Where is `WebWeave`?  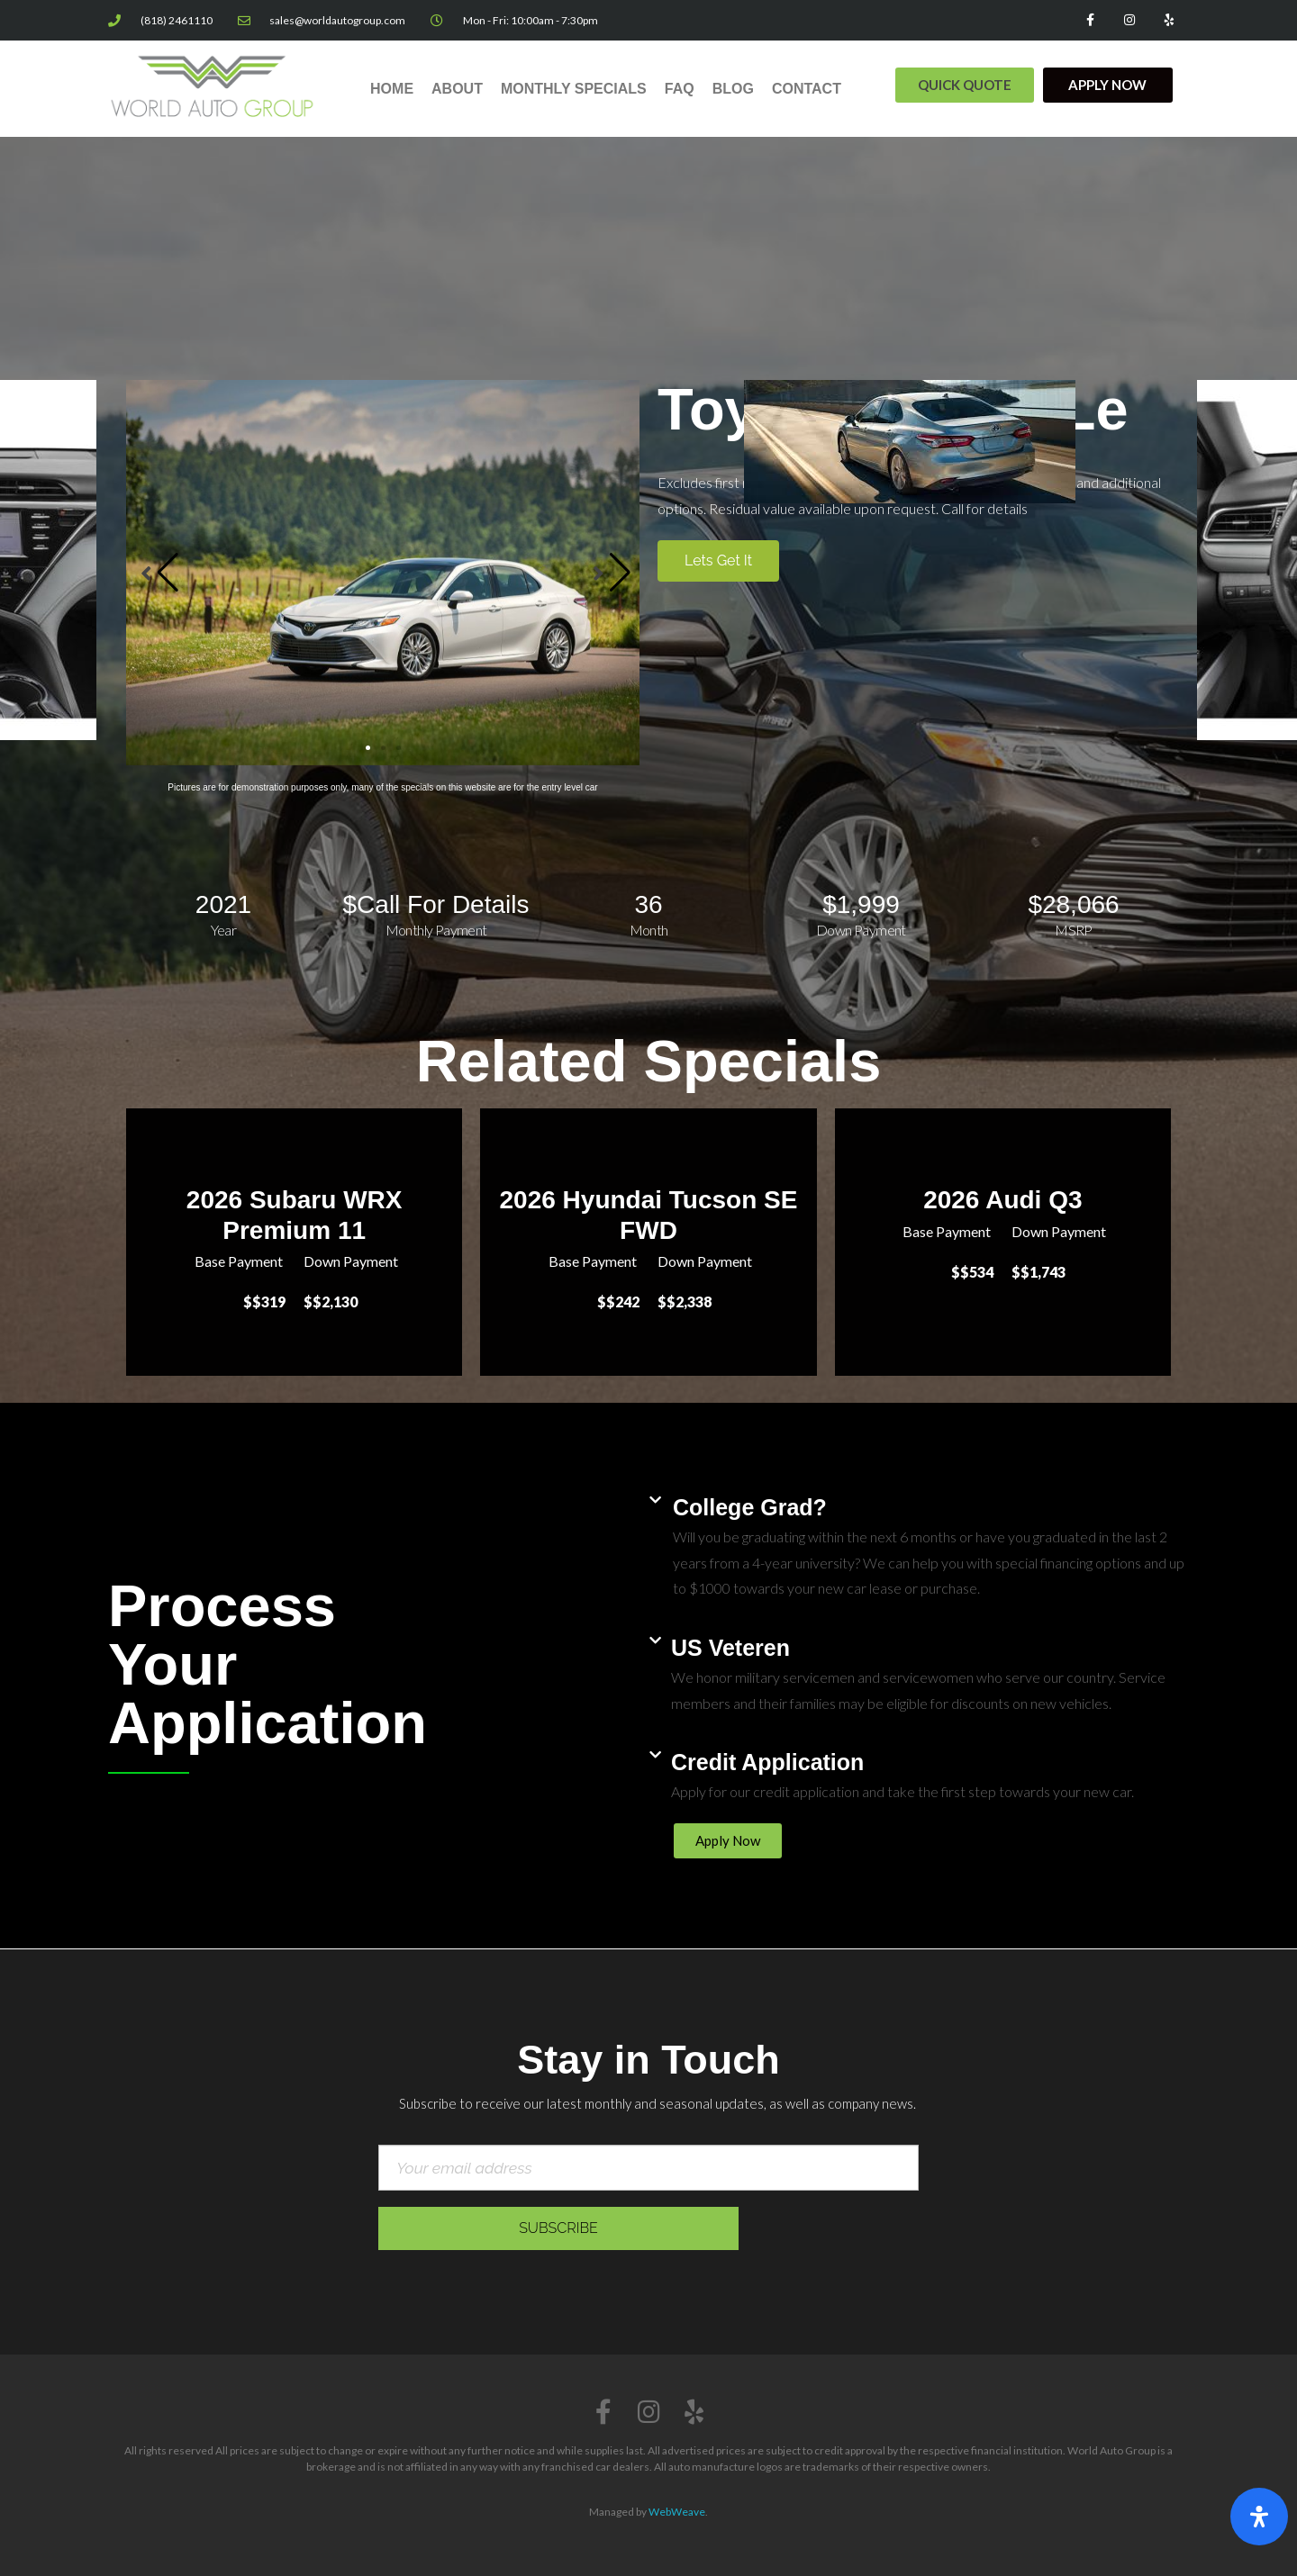
WebWeave is located at coordinates (676, 2511).